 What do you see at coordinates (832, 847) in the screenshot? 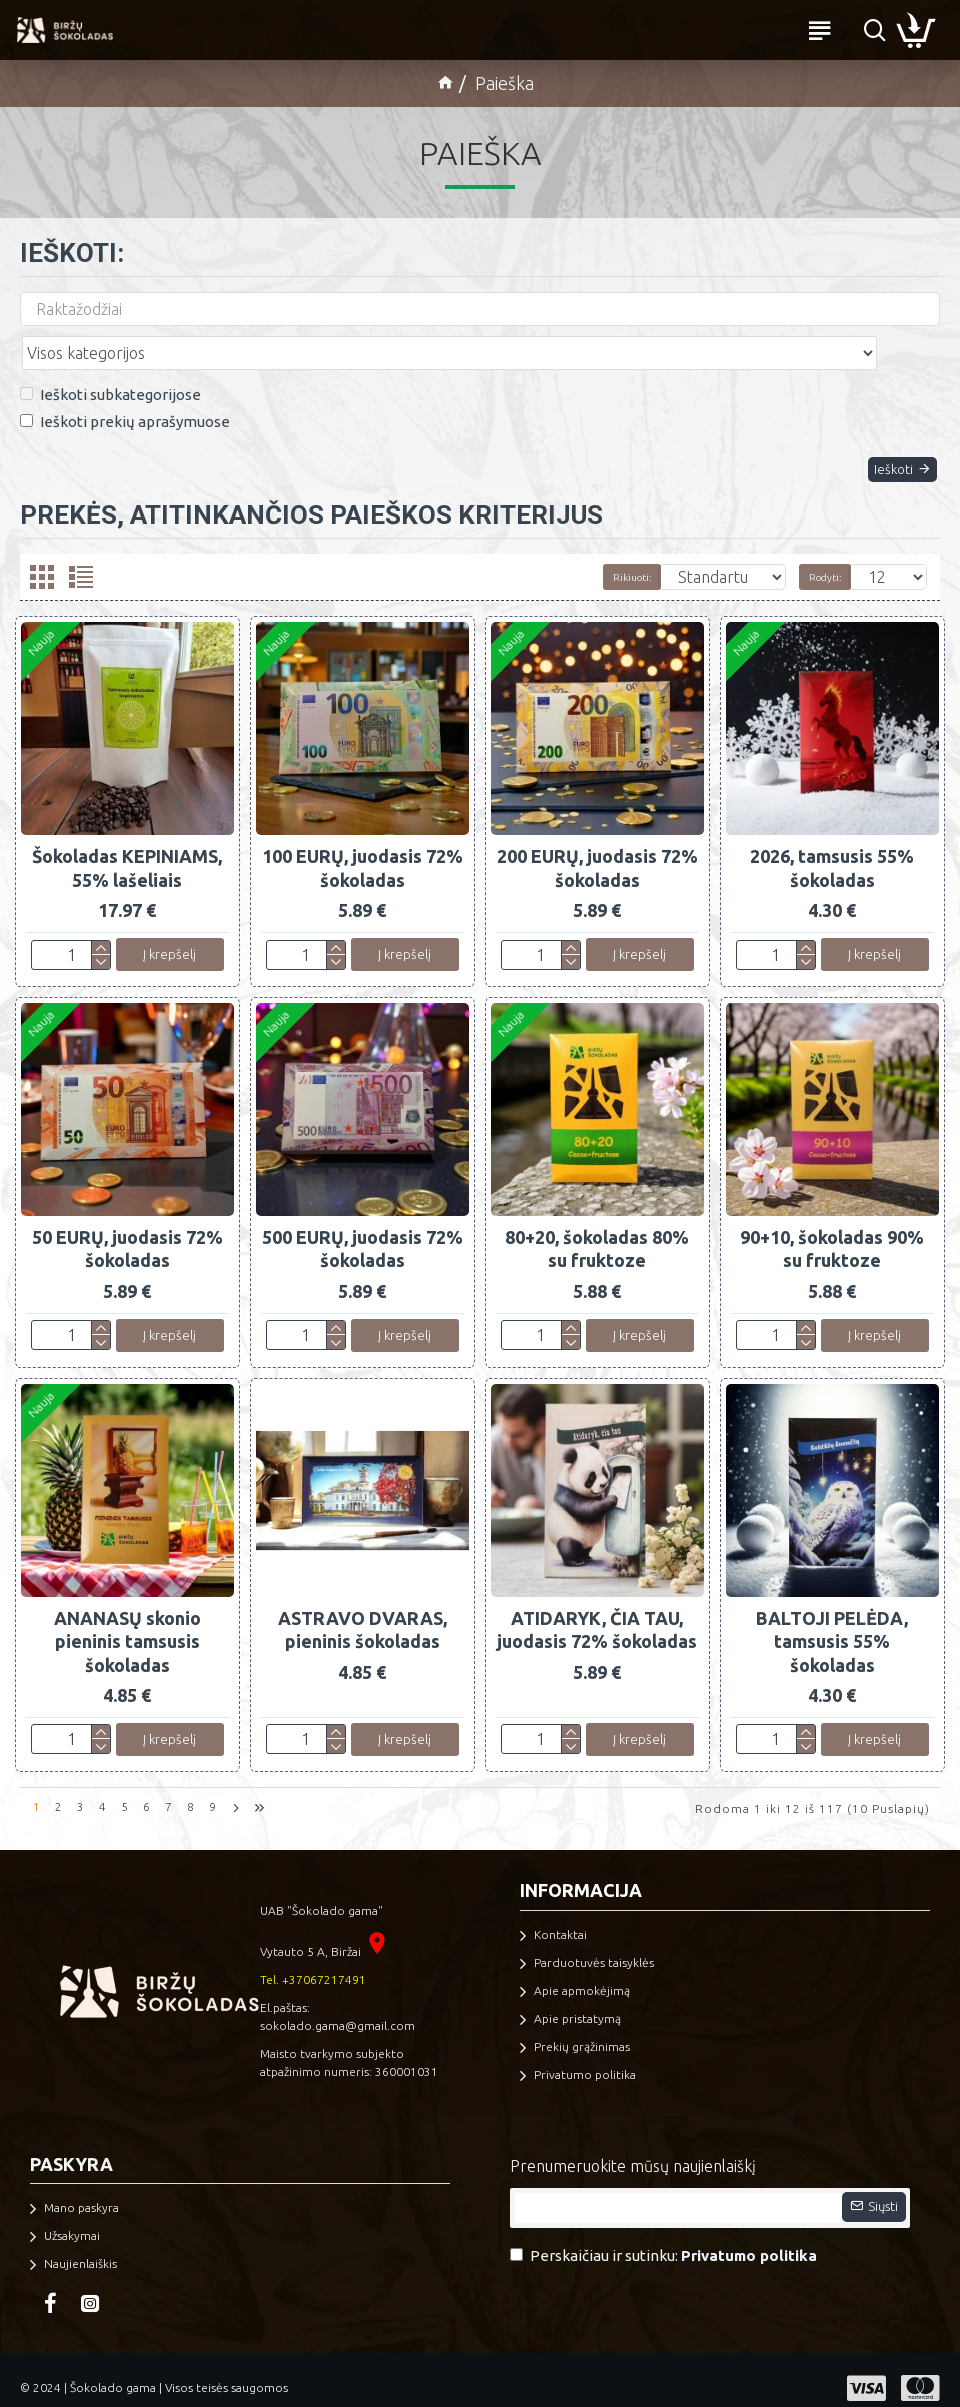
I see `2026, tamsusis 55% šokoladas` at bounding box center [832, 847].